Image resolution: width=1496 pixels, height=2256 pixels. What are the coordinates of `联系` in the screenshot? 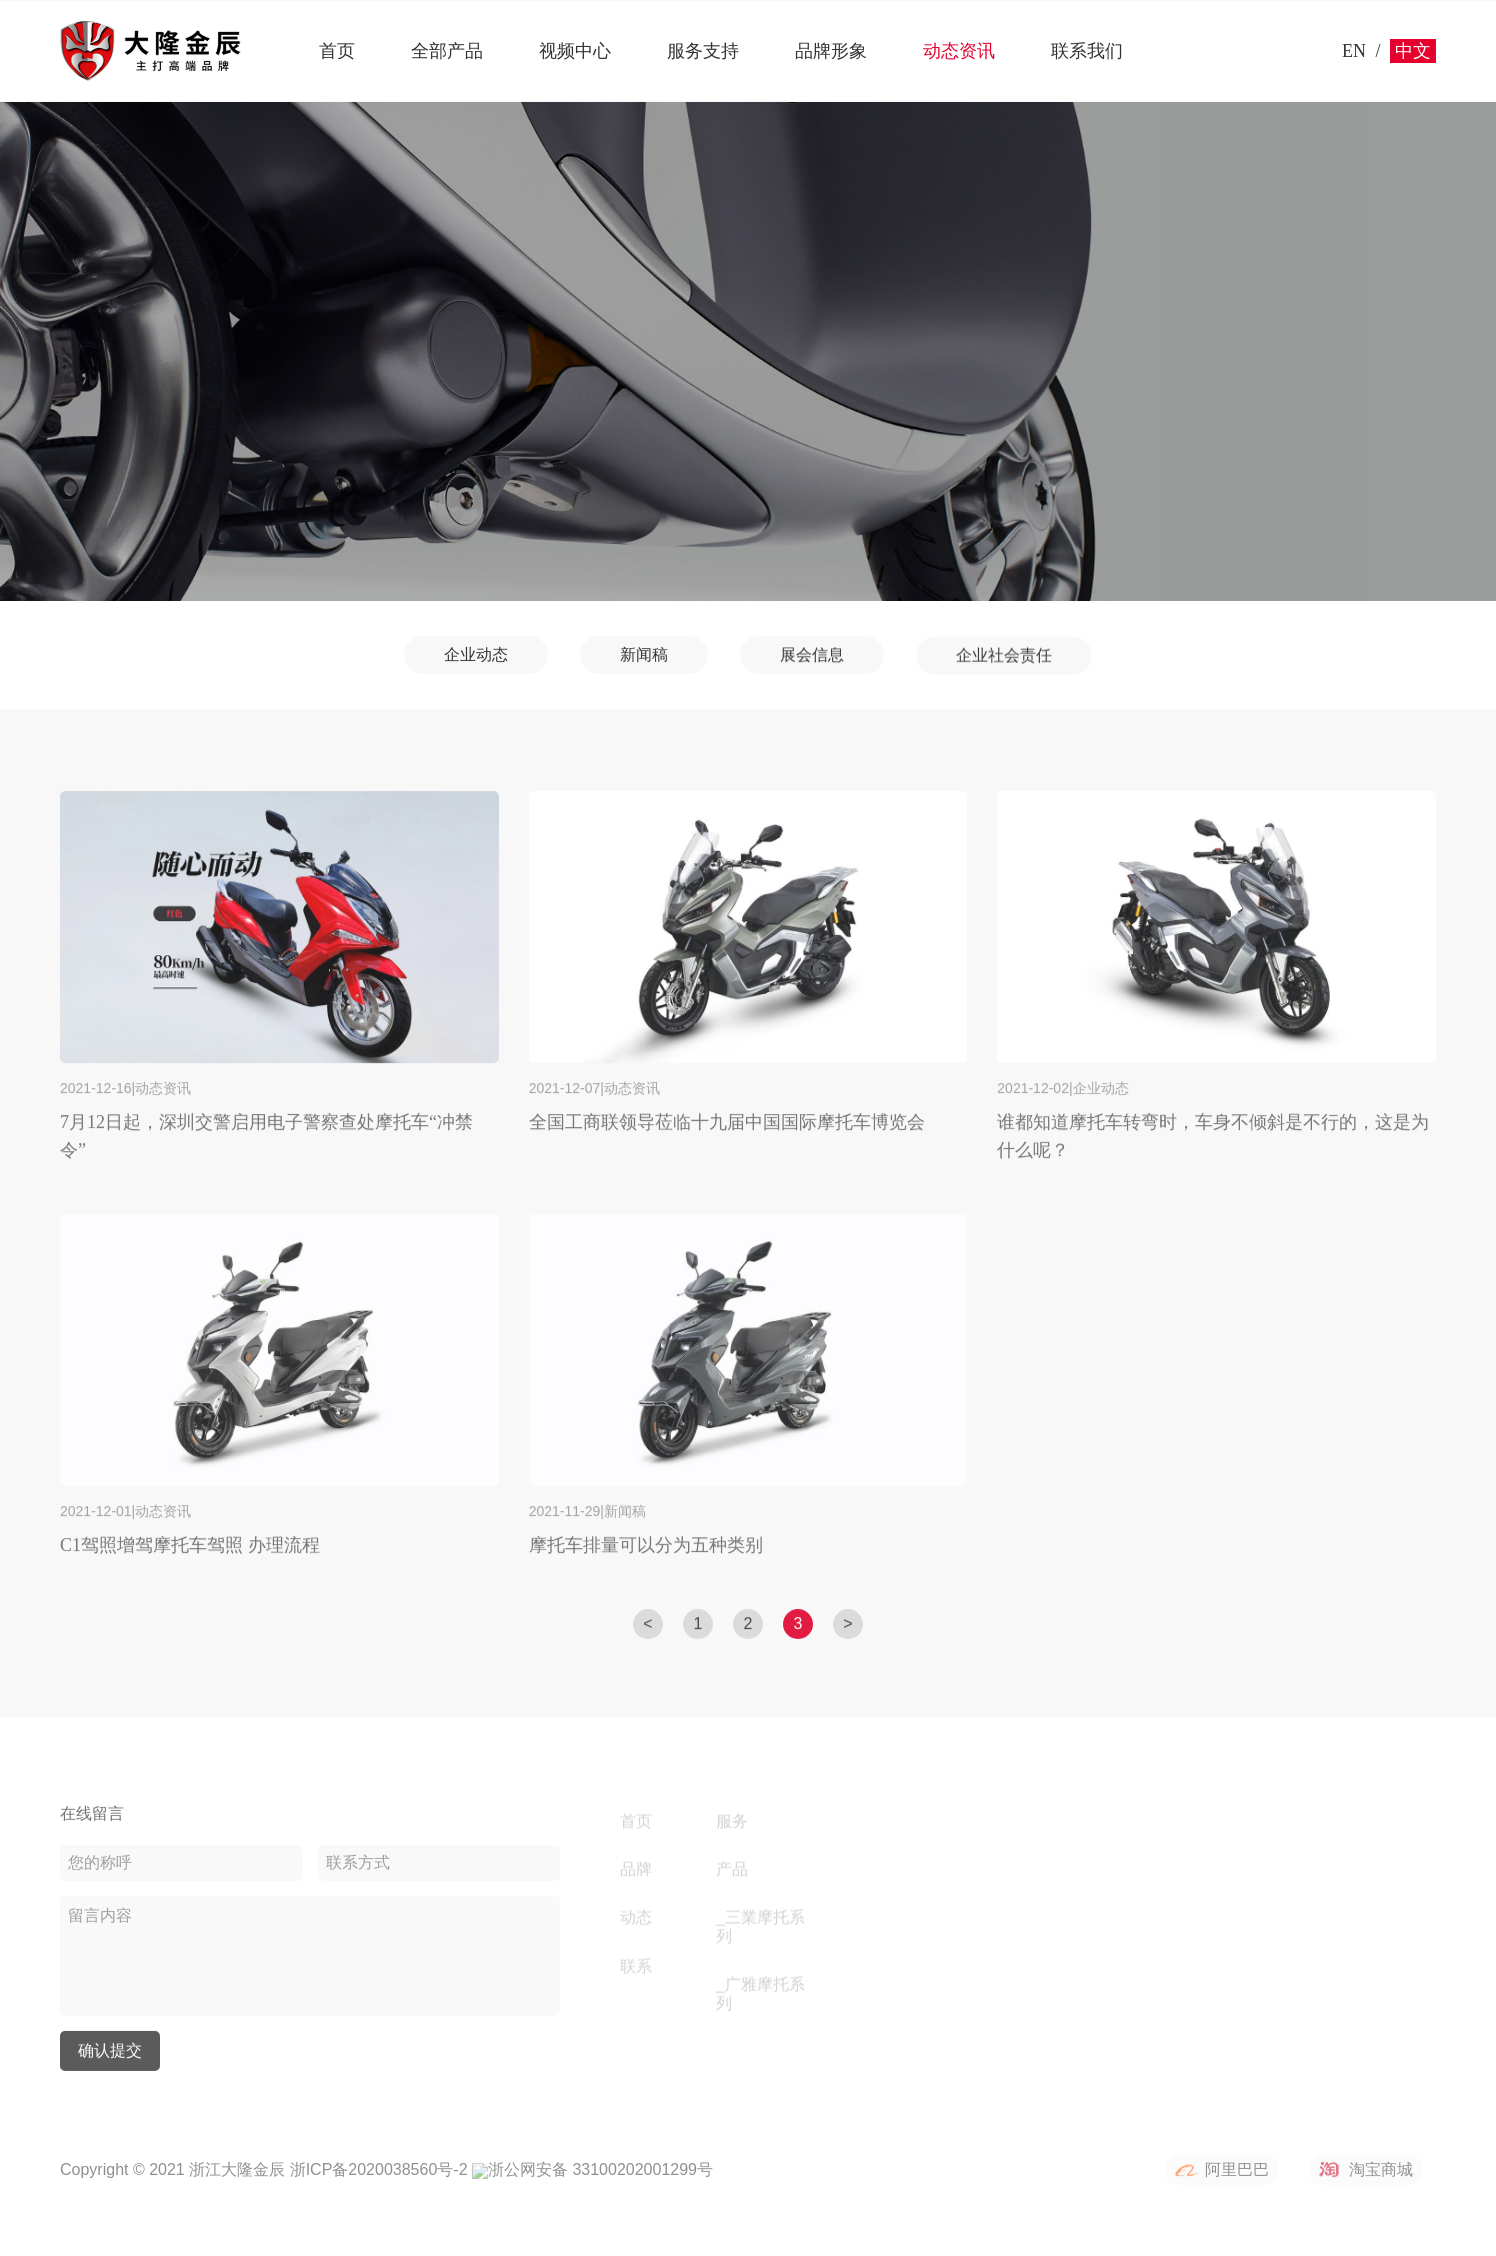 It's located at (636, 1967).